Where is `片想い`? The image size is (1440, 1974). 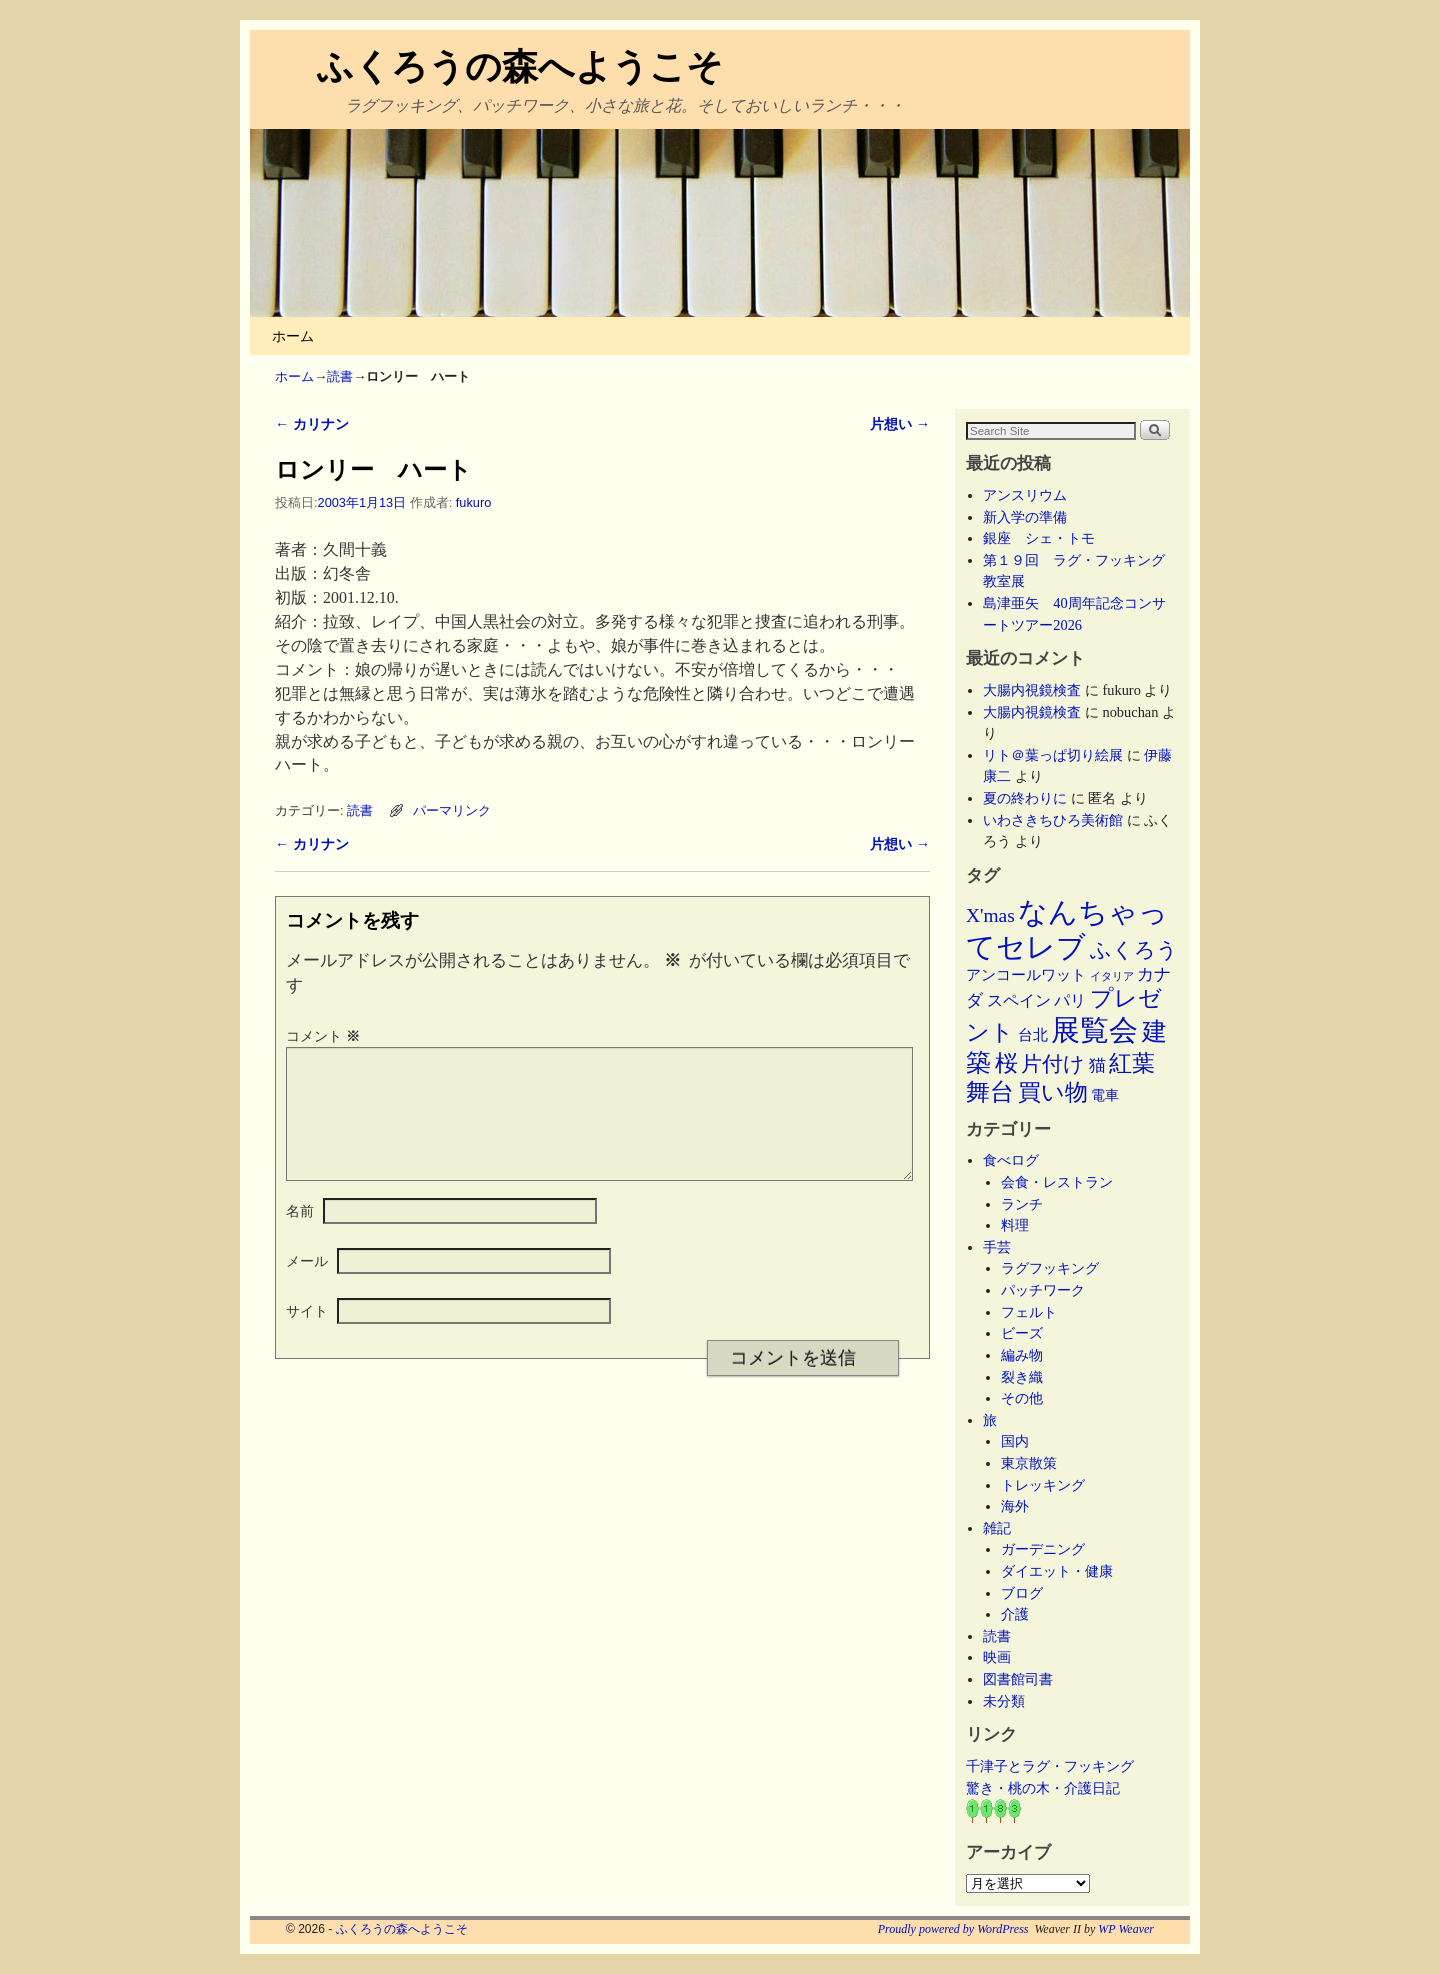 片想い is located at coordinates (900, 424).